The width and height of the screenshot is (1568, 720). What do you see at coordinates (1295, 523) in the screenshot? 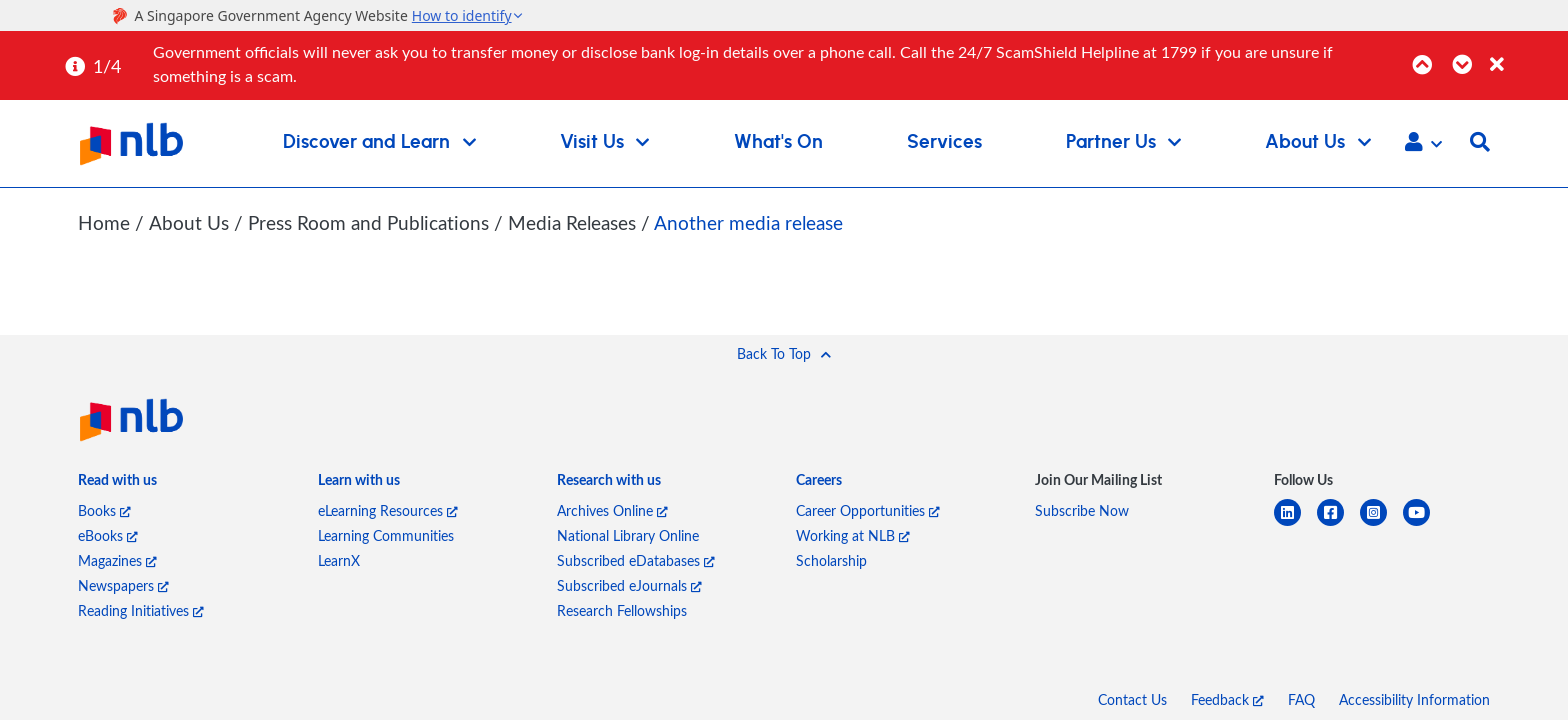
I see `[linkedin]` at bounding box center [1295, 523].